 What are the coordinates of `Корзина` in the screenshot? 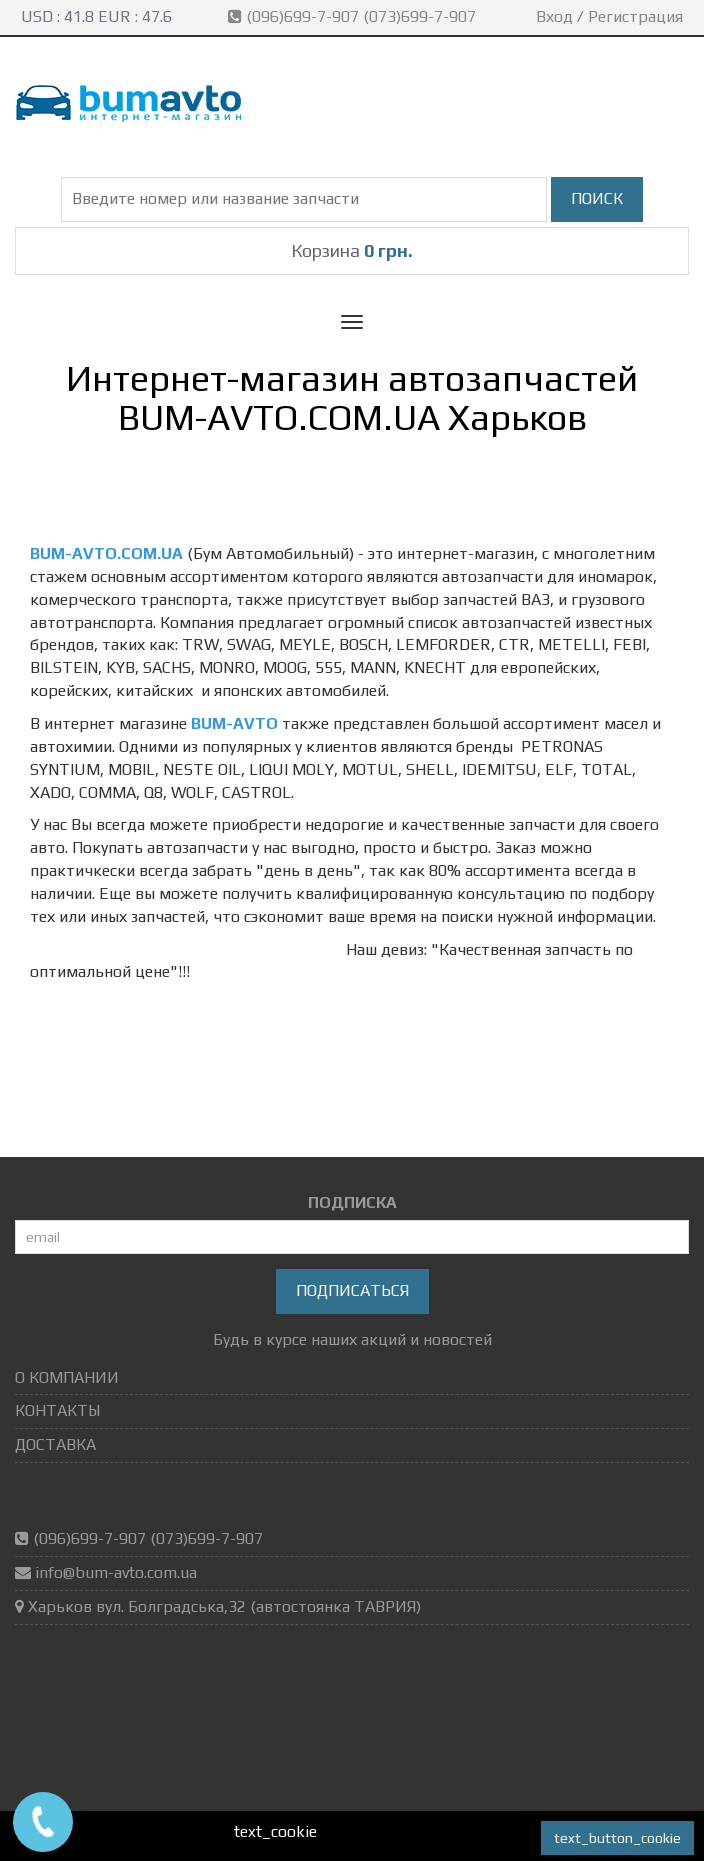 It's located at (352, 250).